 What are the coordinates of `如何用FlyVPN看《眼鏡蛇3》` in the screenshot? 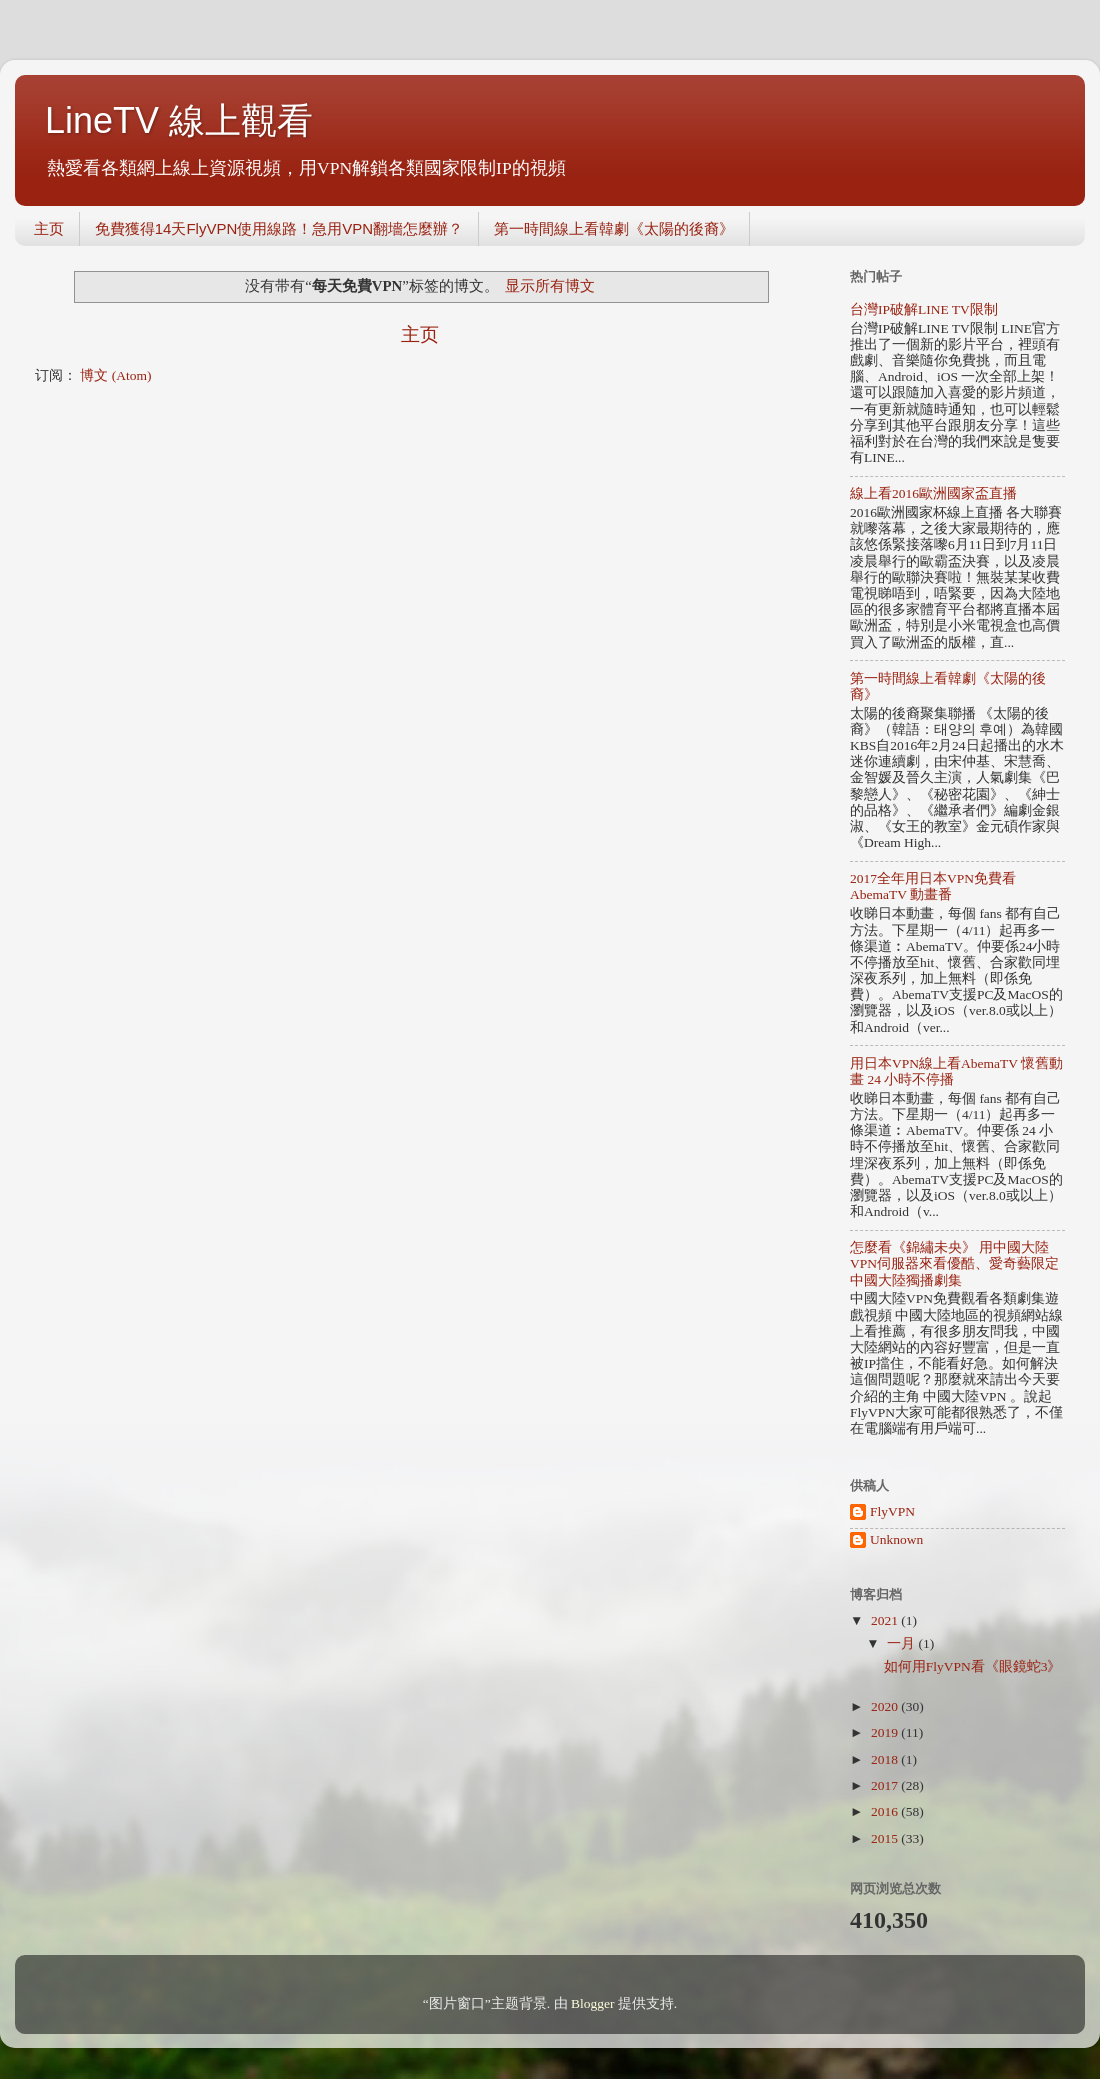 It's located at (973, 1666).